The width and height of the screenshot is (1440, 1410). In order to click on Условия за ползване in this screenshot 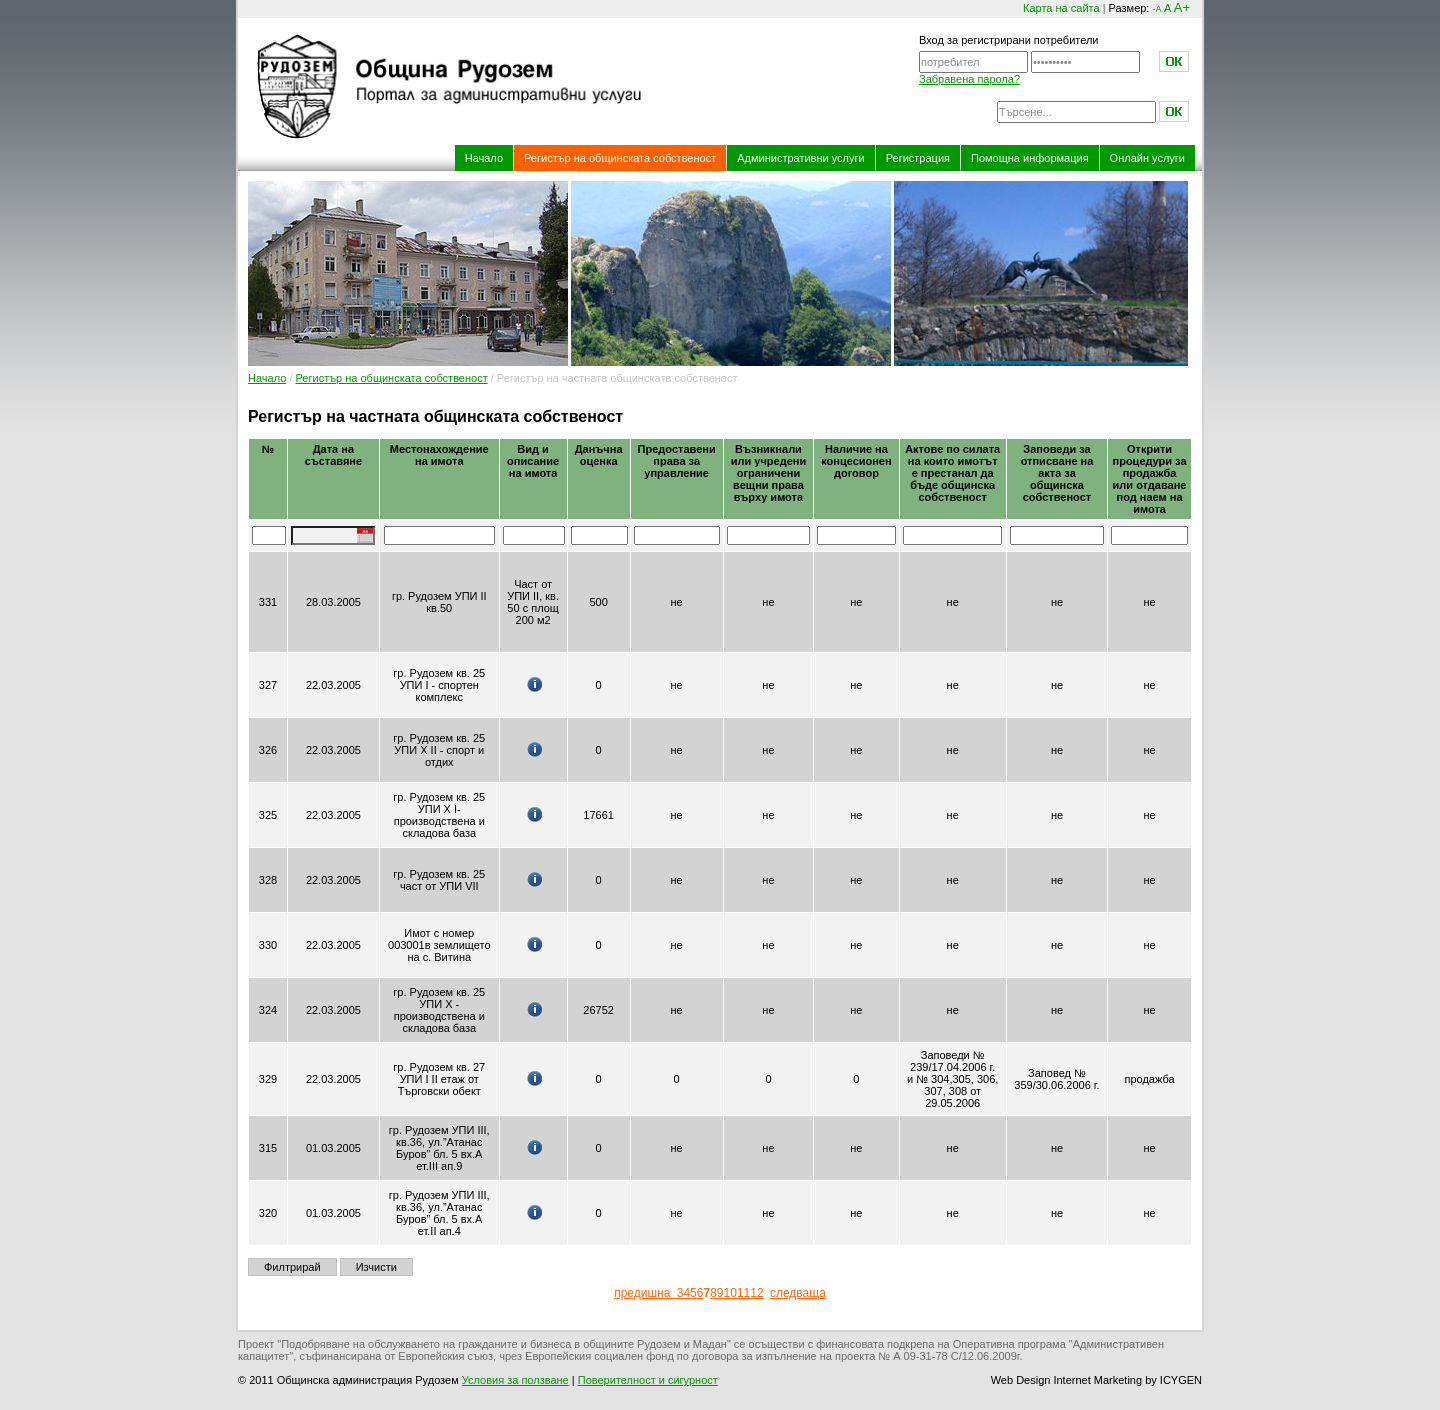, I will do `click(515, 1380)`.